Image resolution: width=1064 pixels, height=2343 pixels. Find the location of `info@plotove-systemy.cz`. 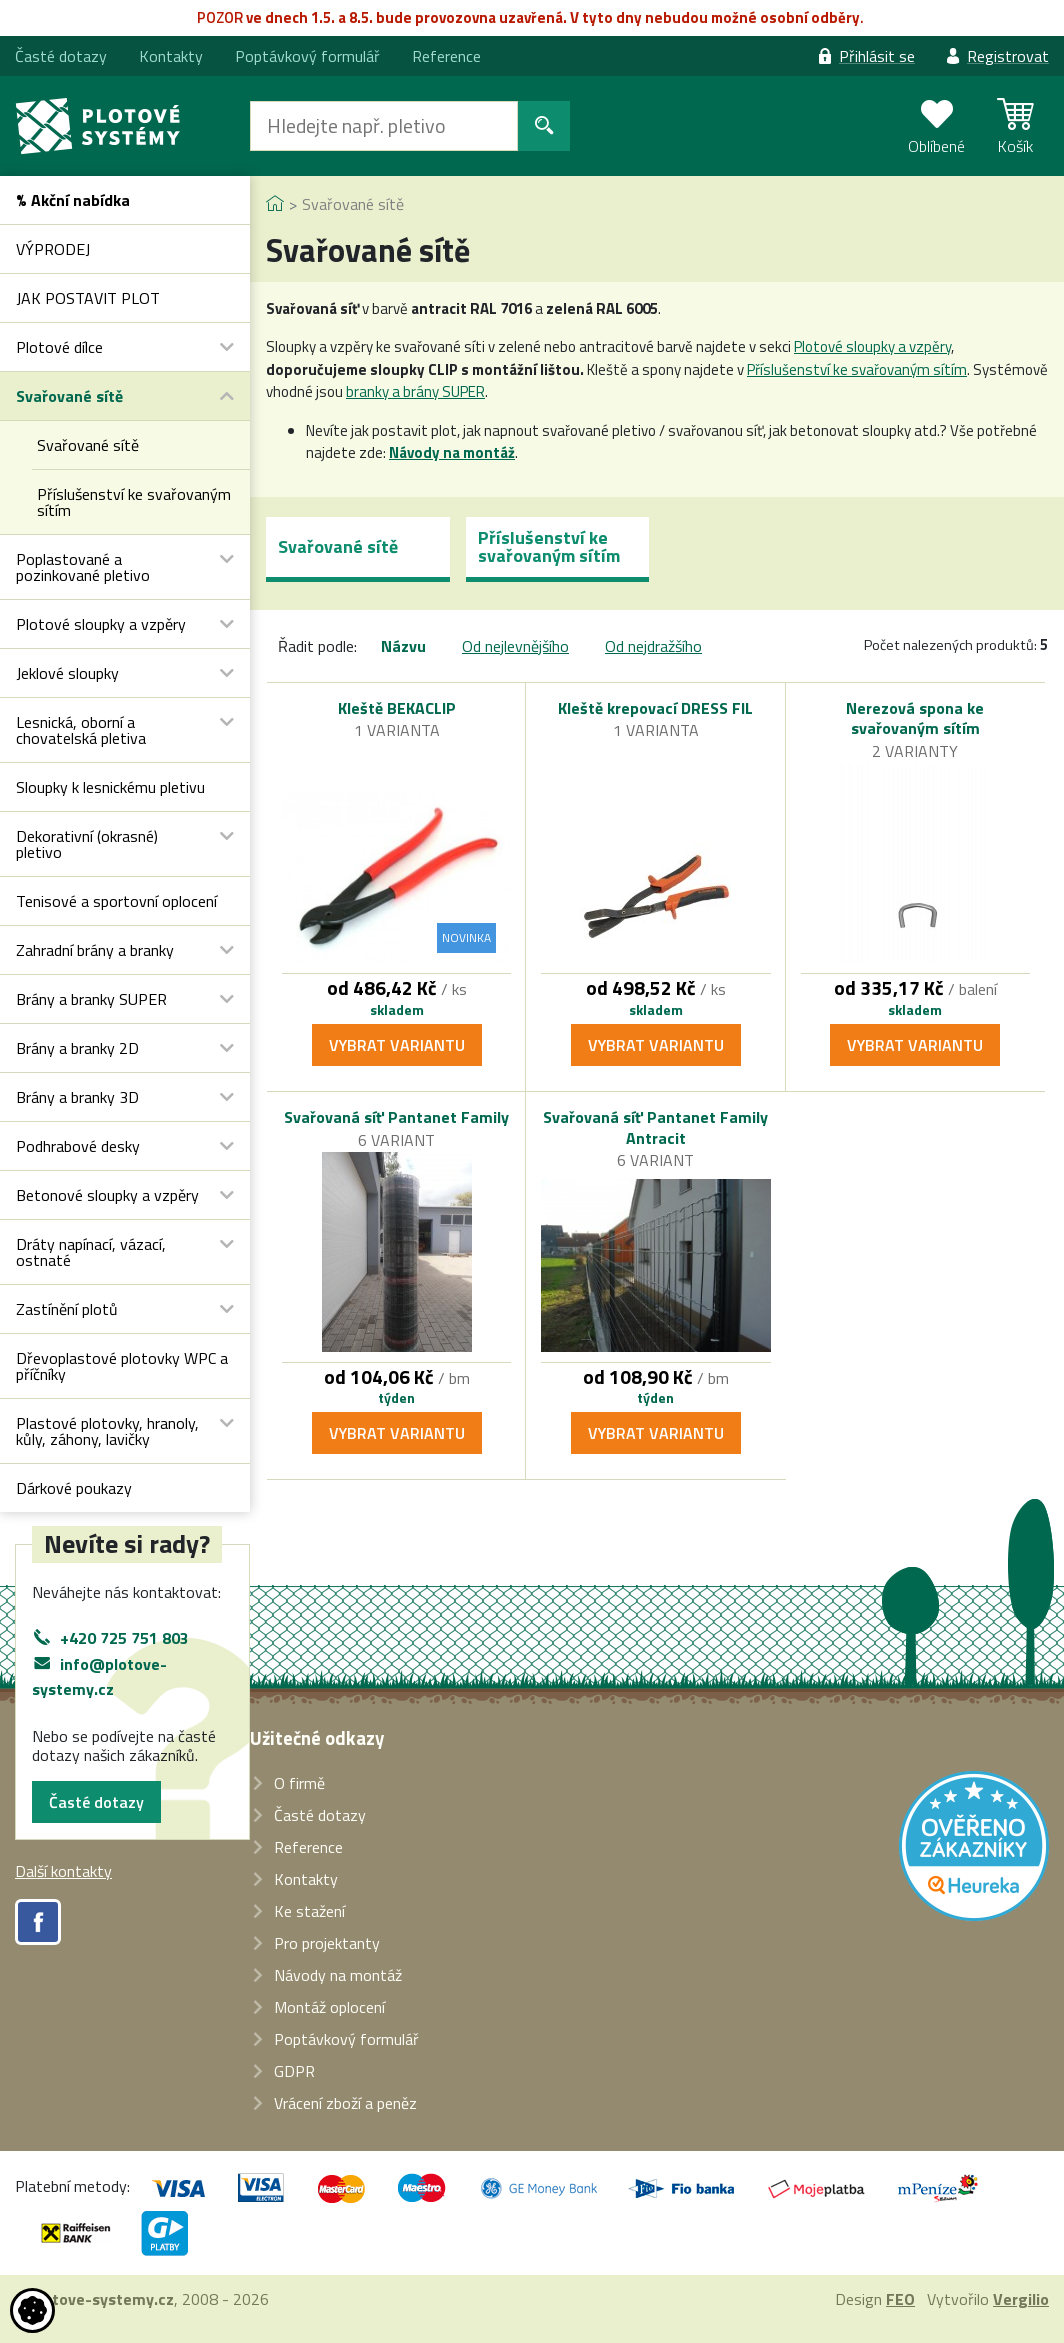

info@plotove-systemy.cz is located at coordinates (99, 1677).